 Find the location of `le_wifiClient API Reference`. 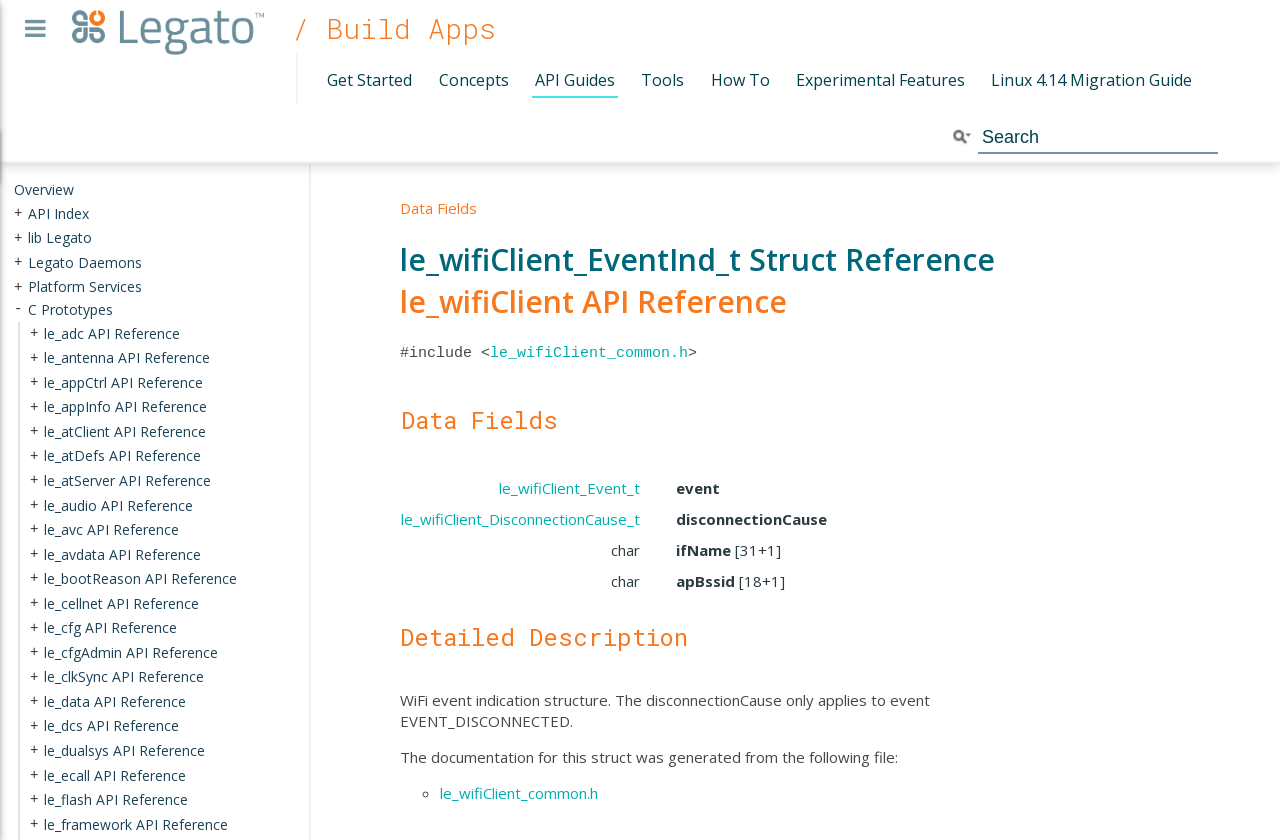

le_wifiClient API Reference is located at coordinates (593, 301).